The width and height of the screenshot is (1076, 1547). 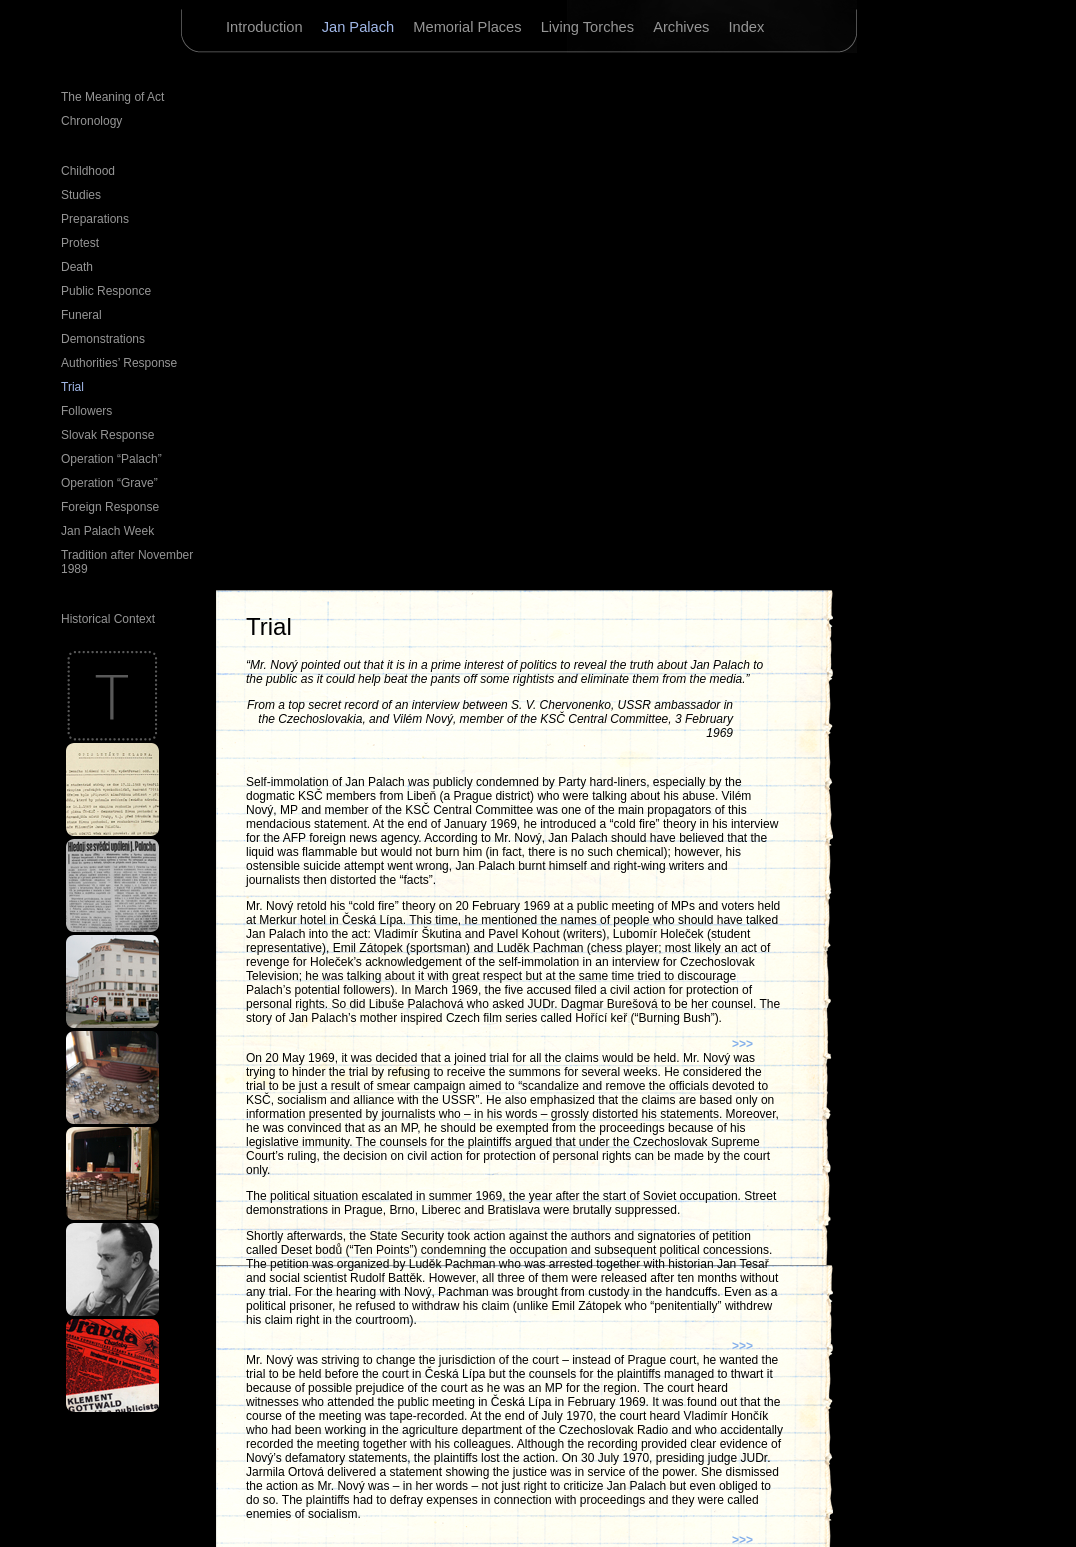 I want to click on Followers, so click(x=86, y=411).